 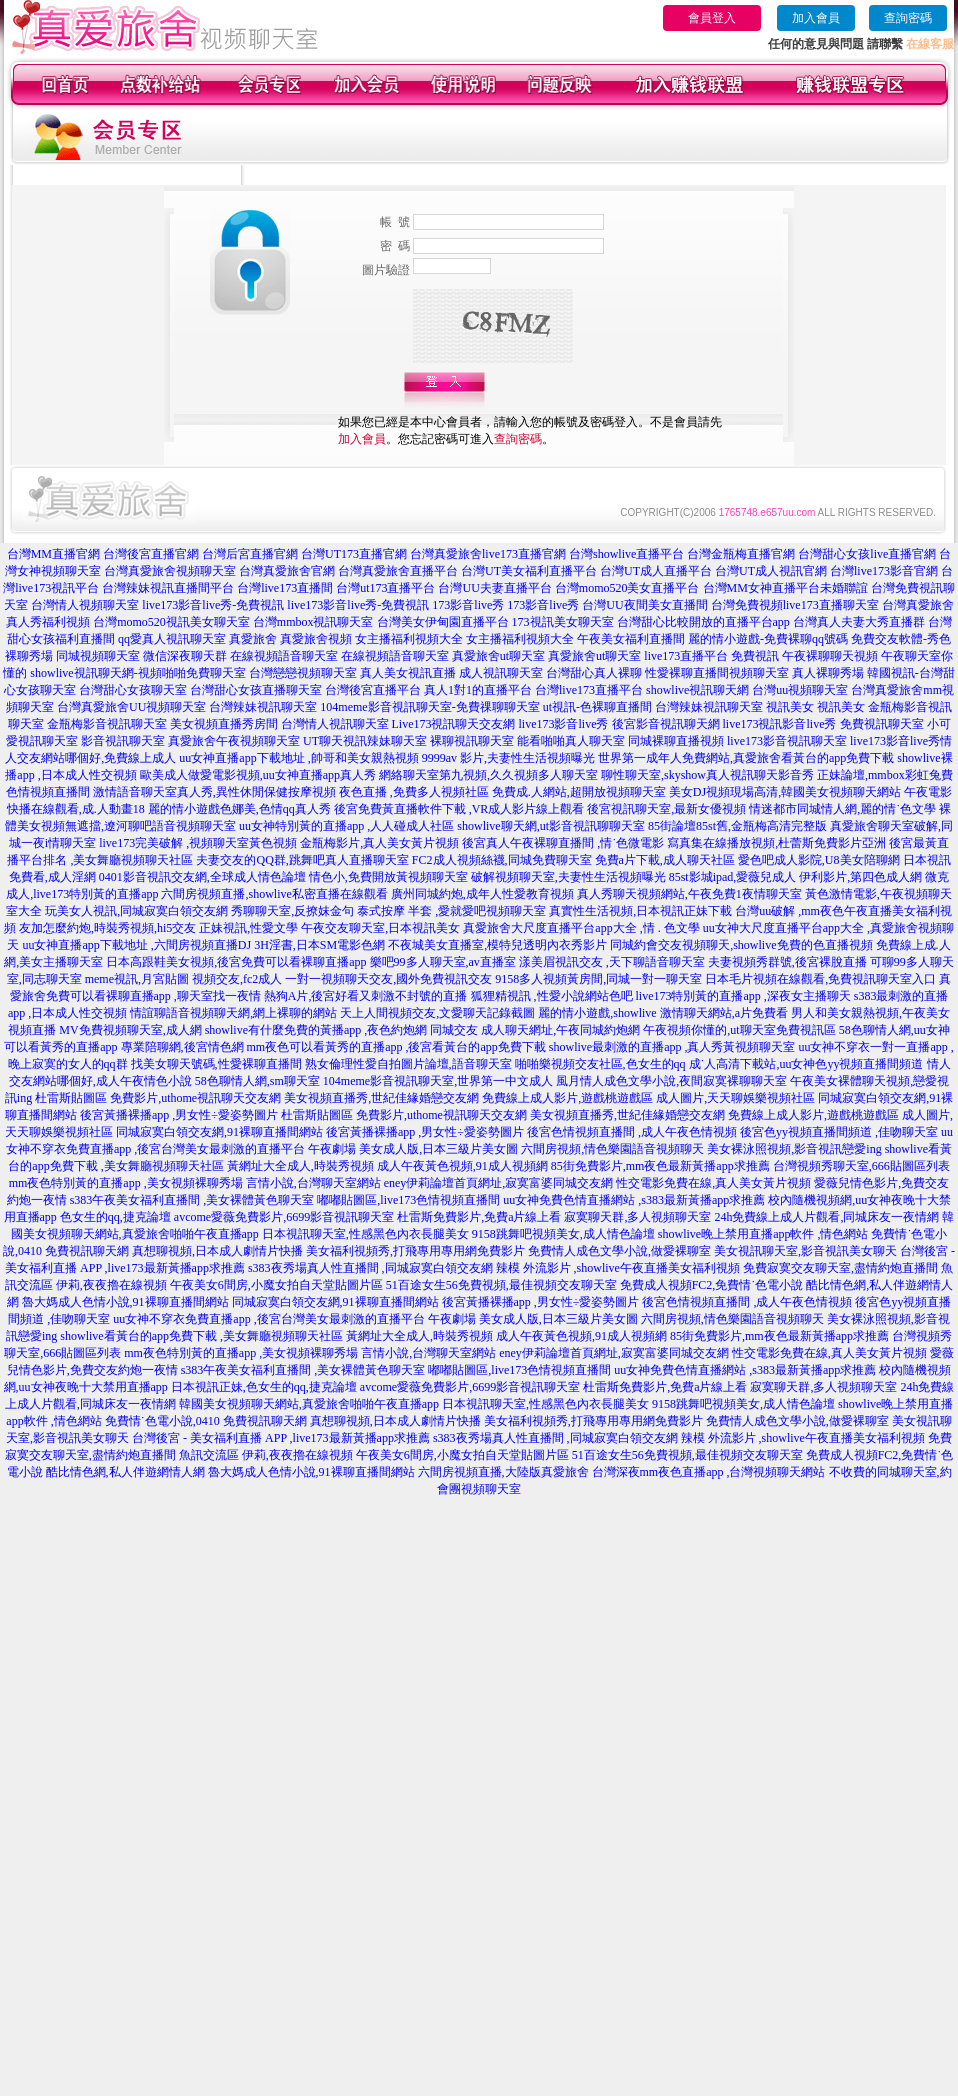 What do you see at coordinates (776, 843) in the screenshot?
I see `寫真集在線播放視頻,杜蕾斯免費影片亞洲` at bounding box center [776, 843].